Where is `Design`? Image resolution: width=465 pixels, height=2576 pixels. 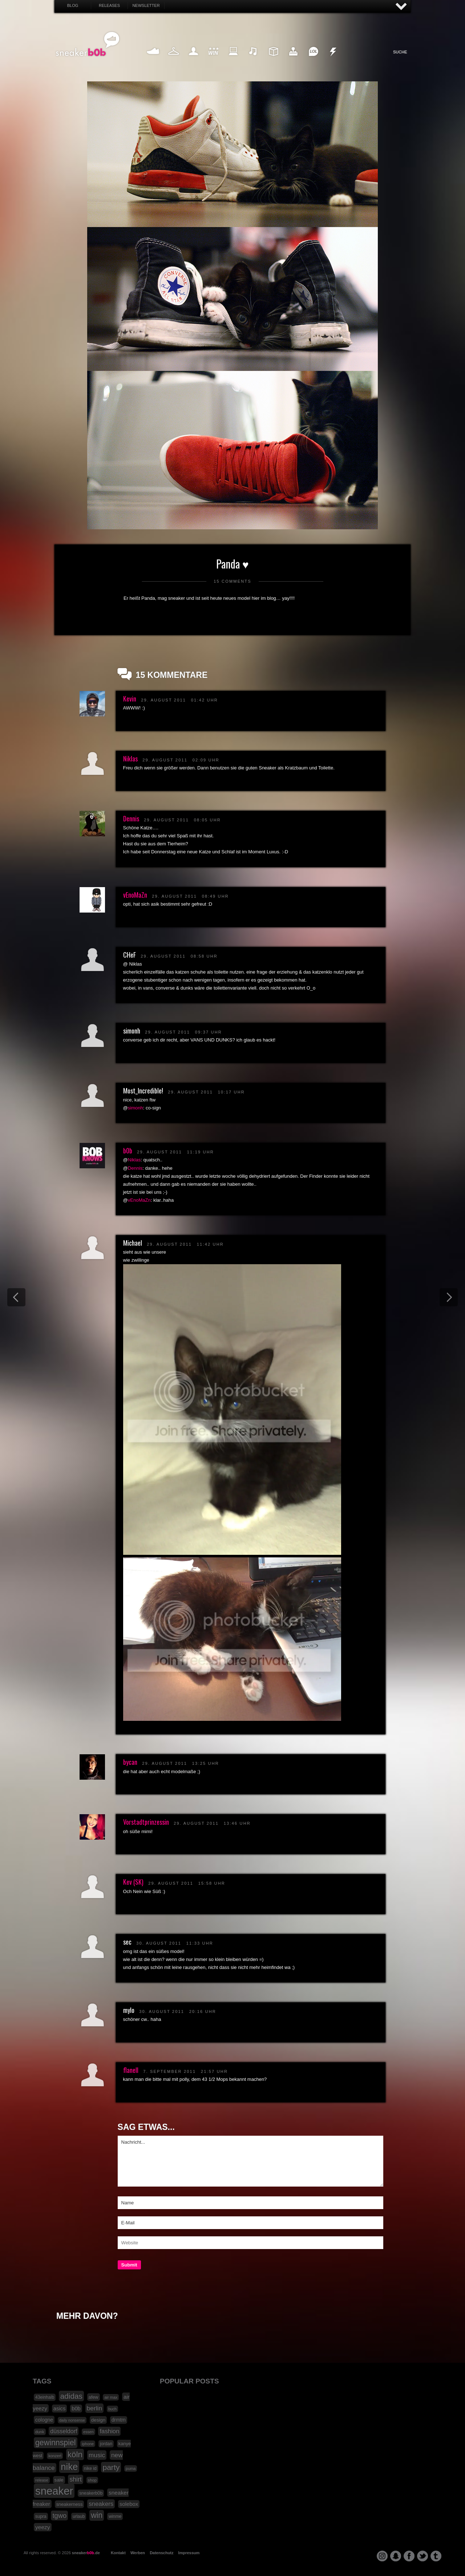
Design is located at coordinates (273, 60).